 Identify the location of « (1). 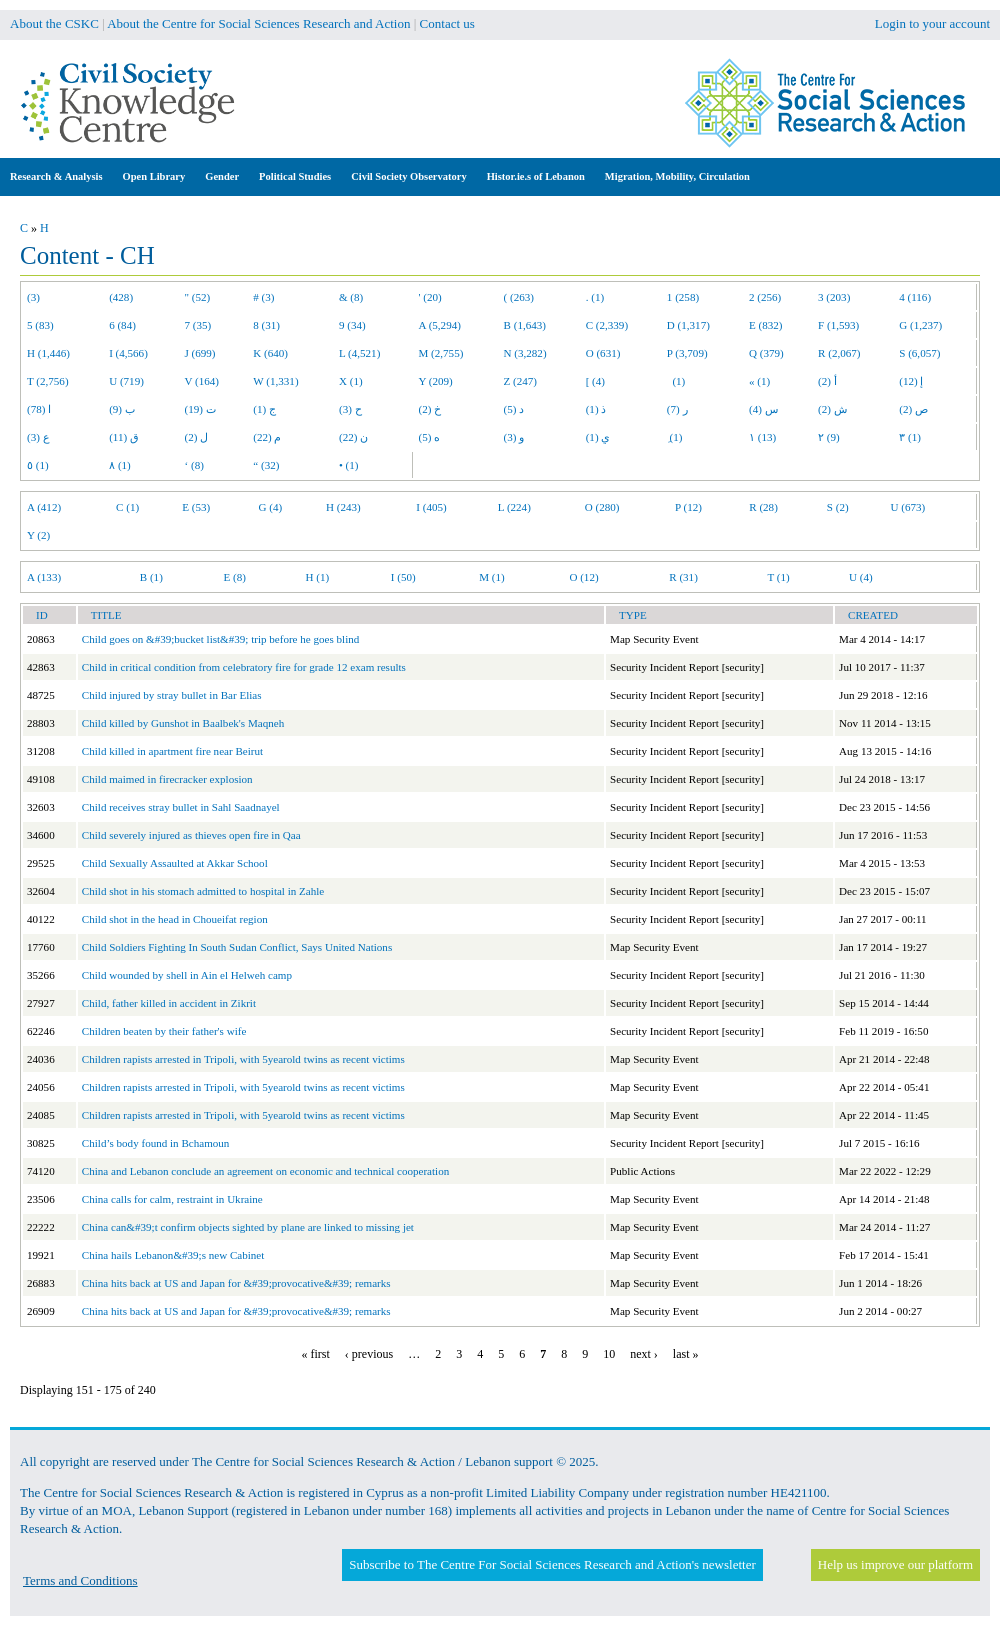
(759, 381).